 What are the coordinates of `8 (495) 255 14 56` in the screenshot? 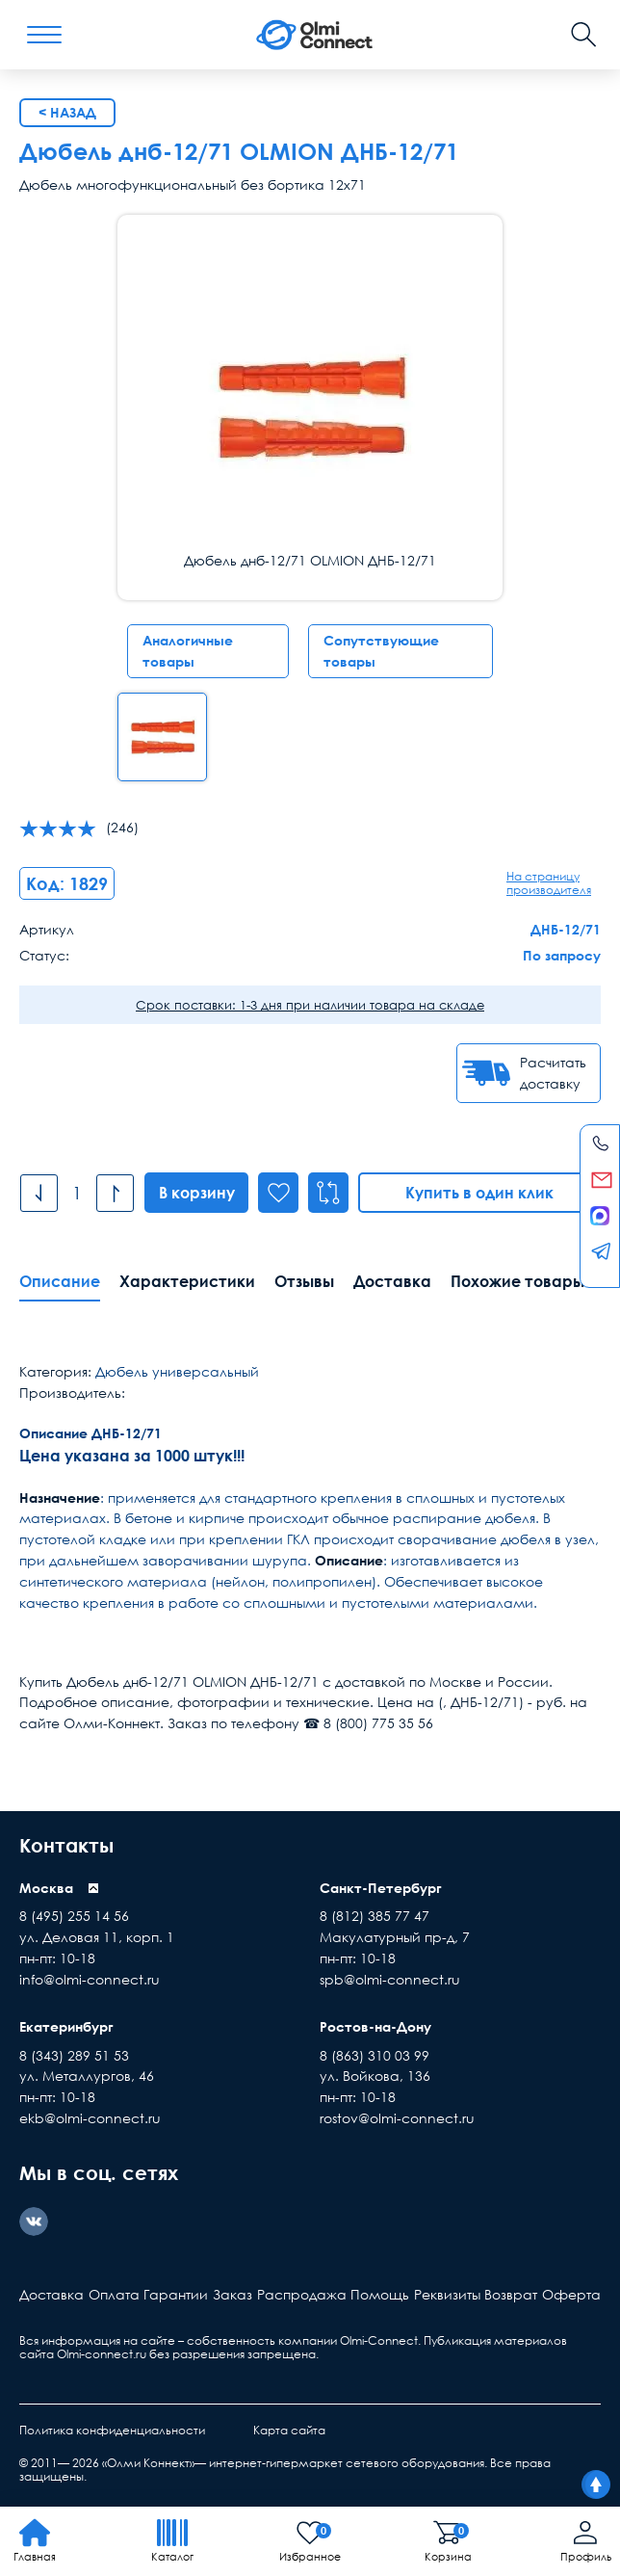 It's located at (74, 1915).